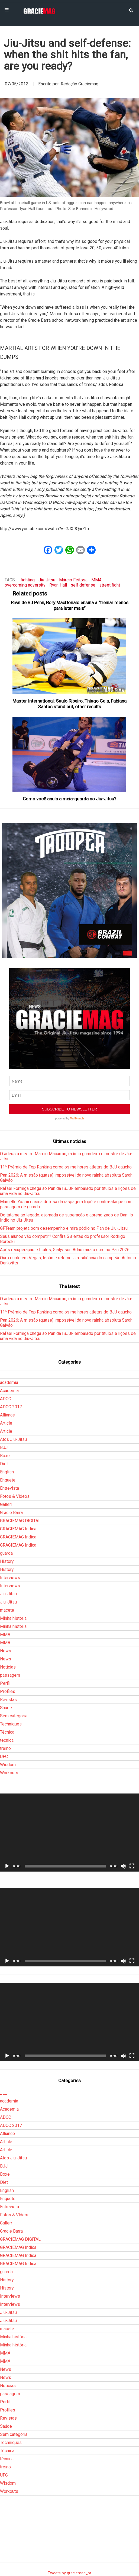  I want to click on Saúde, so click(6, 1707).